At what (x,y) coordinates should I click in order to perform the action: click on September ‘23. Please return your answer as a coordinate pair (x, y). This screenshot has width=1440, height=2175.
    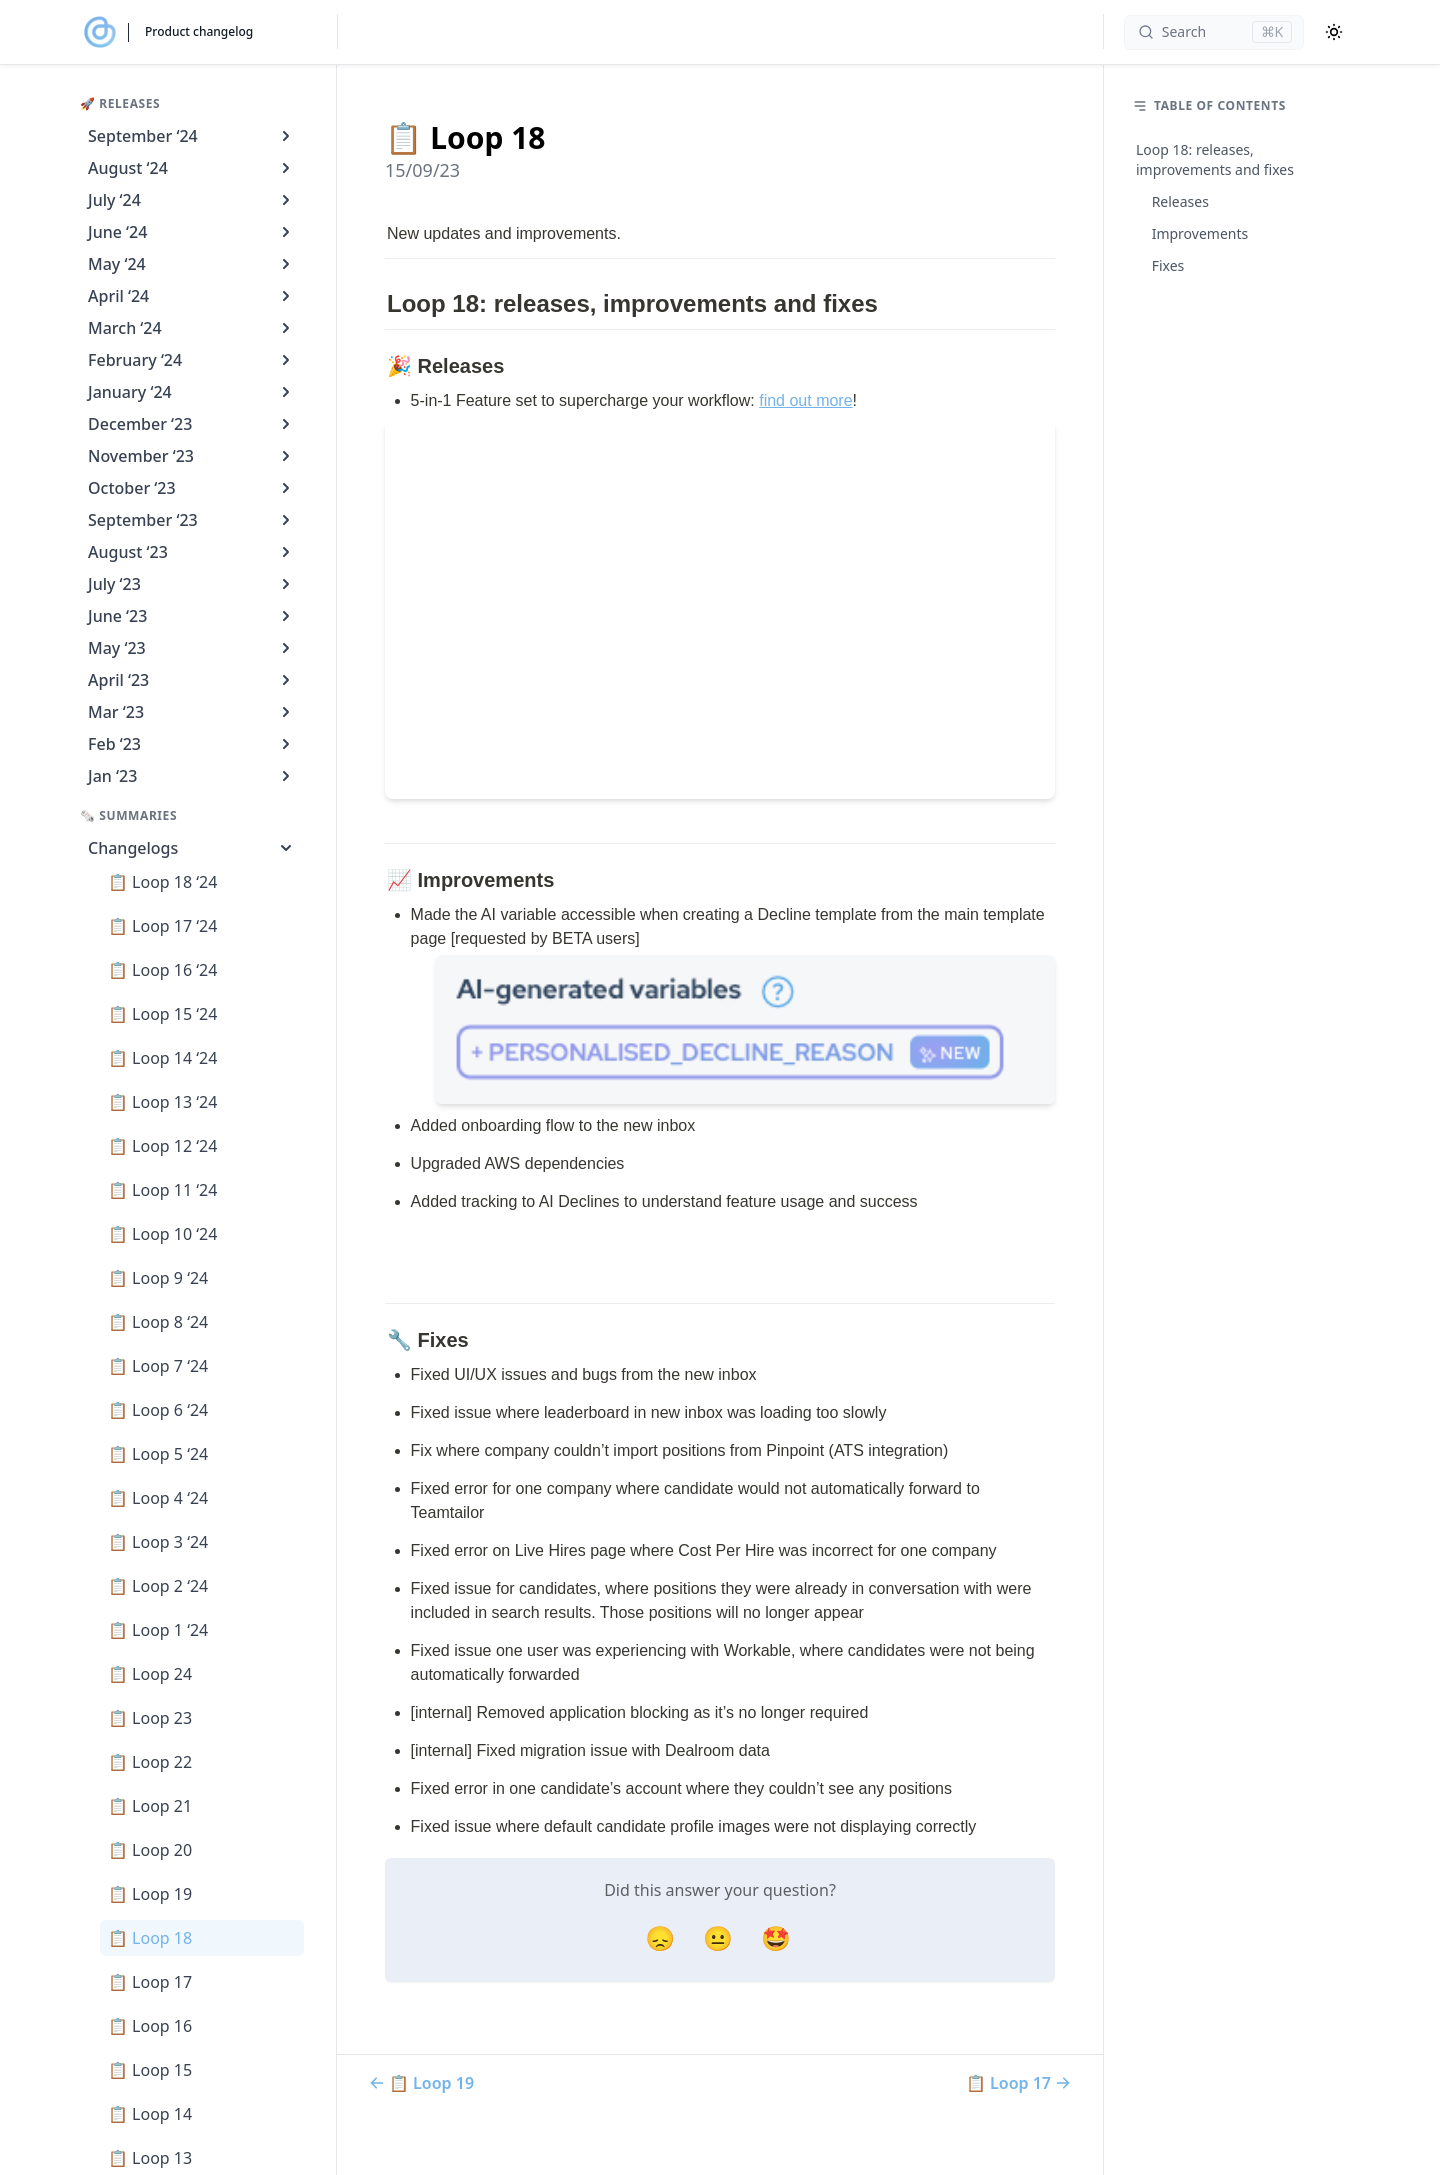
    Looking at the image, I should click on (192, 520).